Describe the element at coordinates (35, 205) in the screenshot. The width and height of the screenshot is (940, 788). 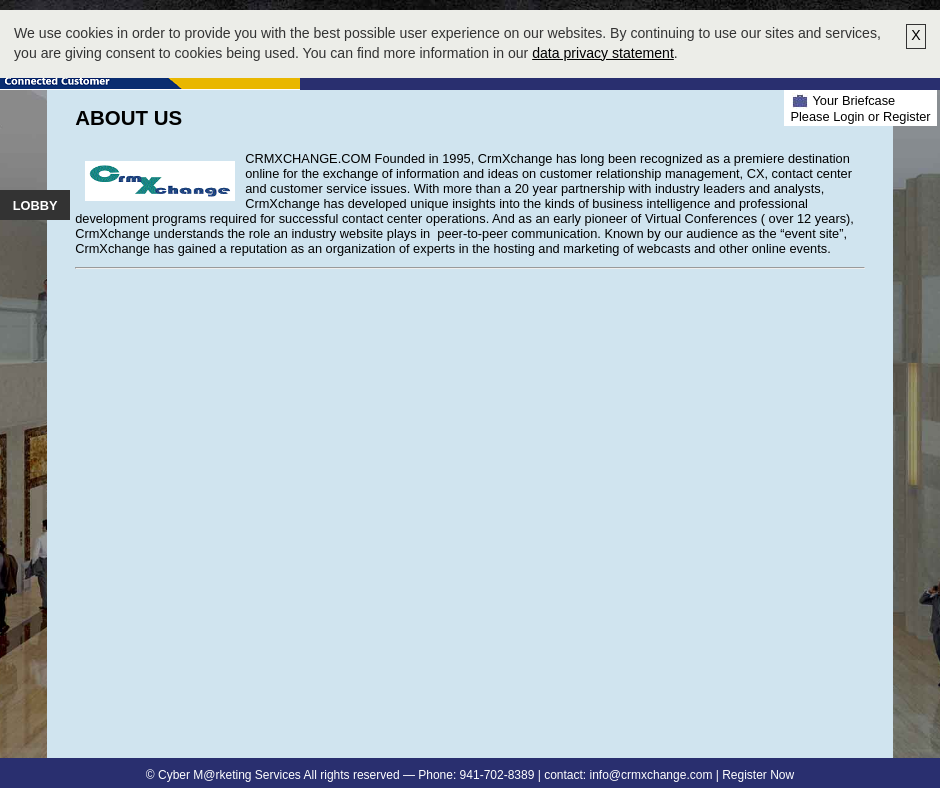
I see `Lobby` at that location.